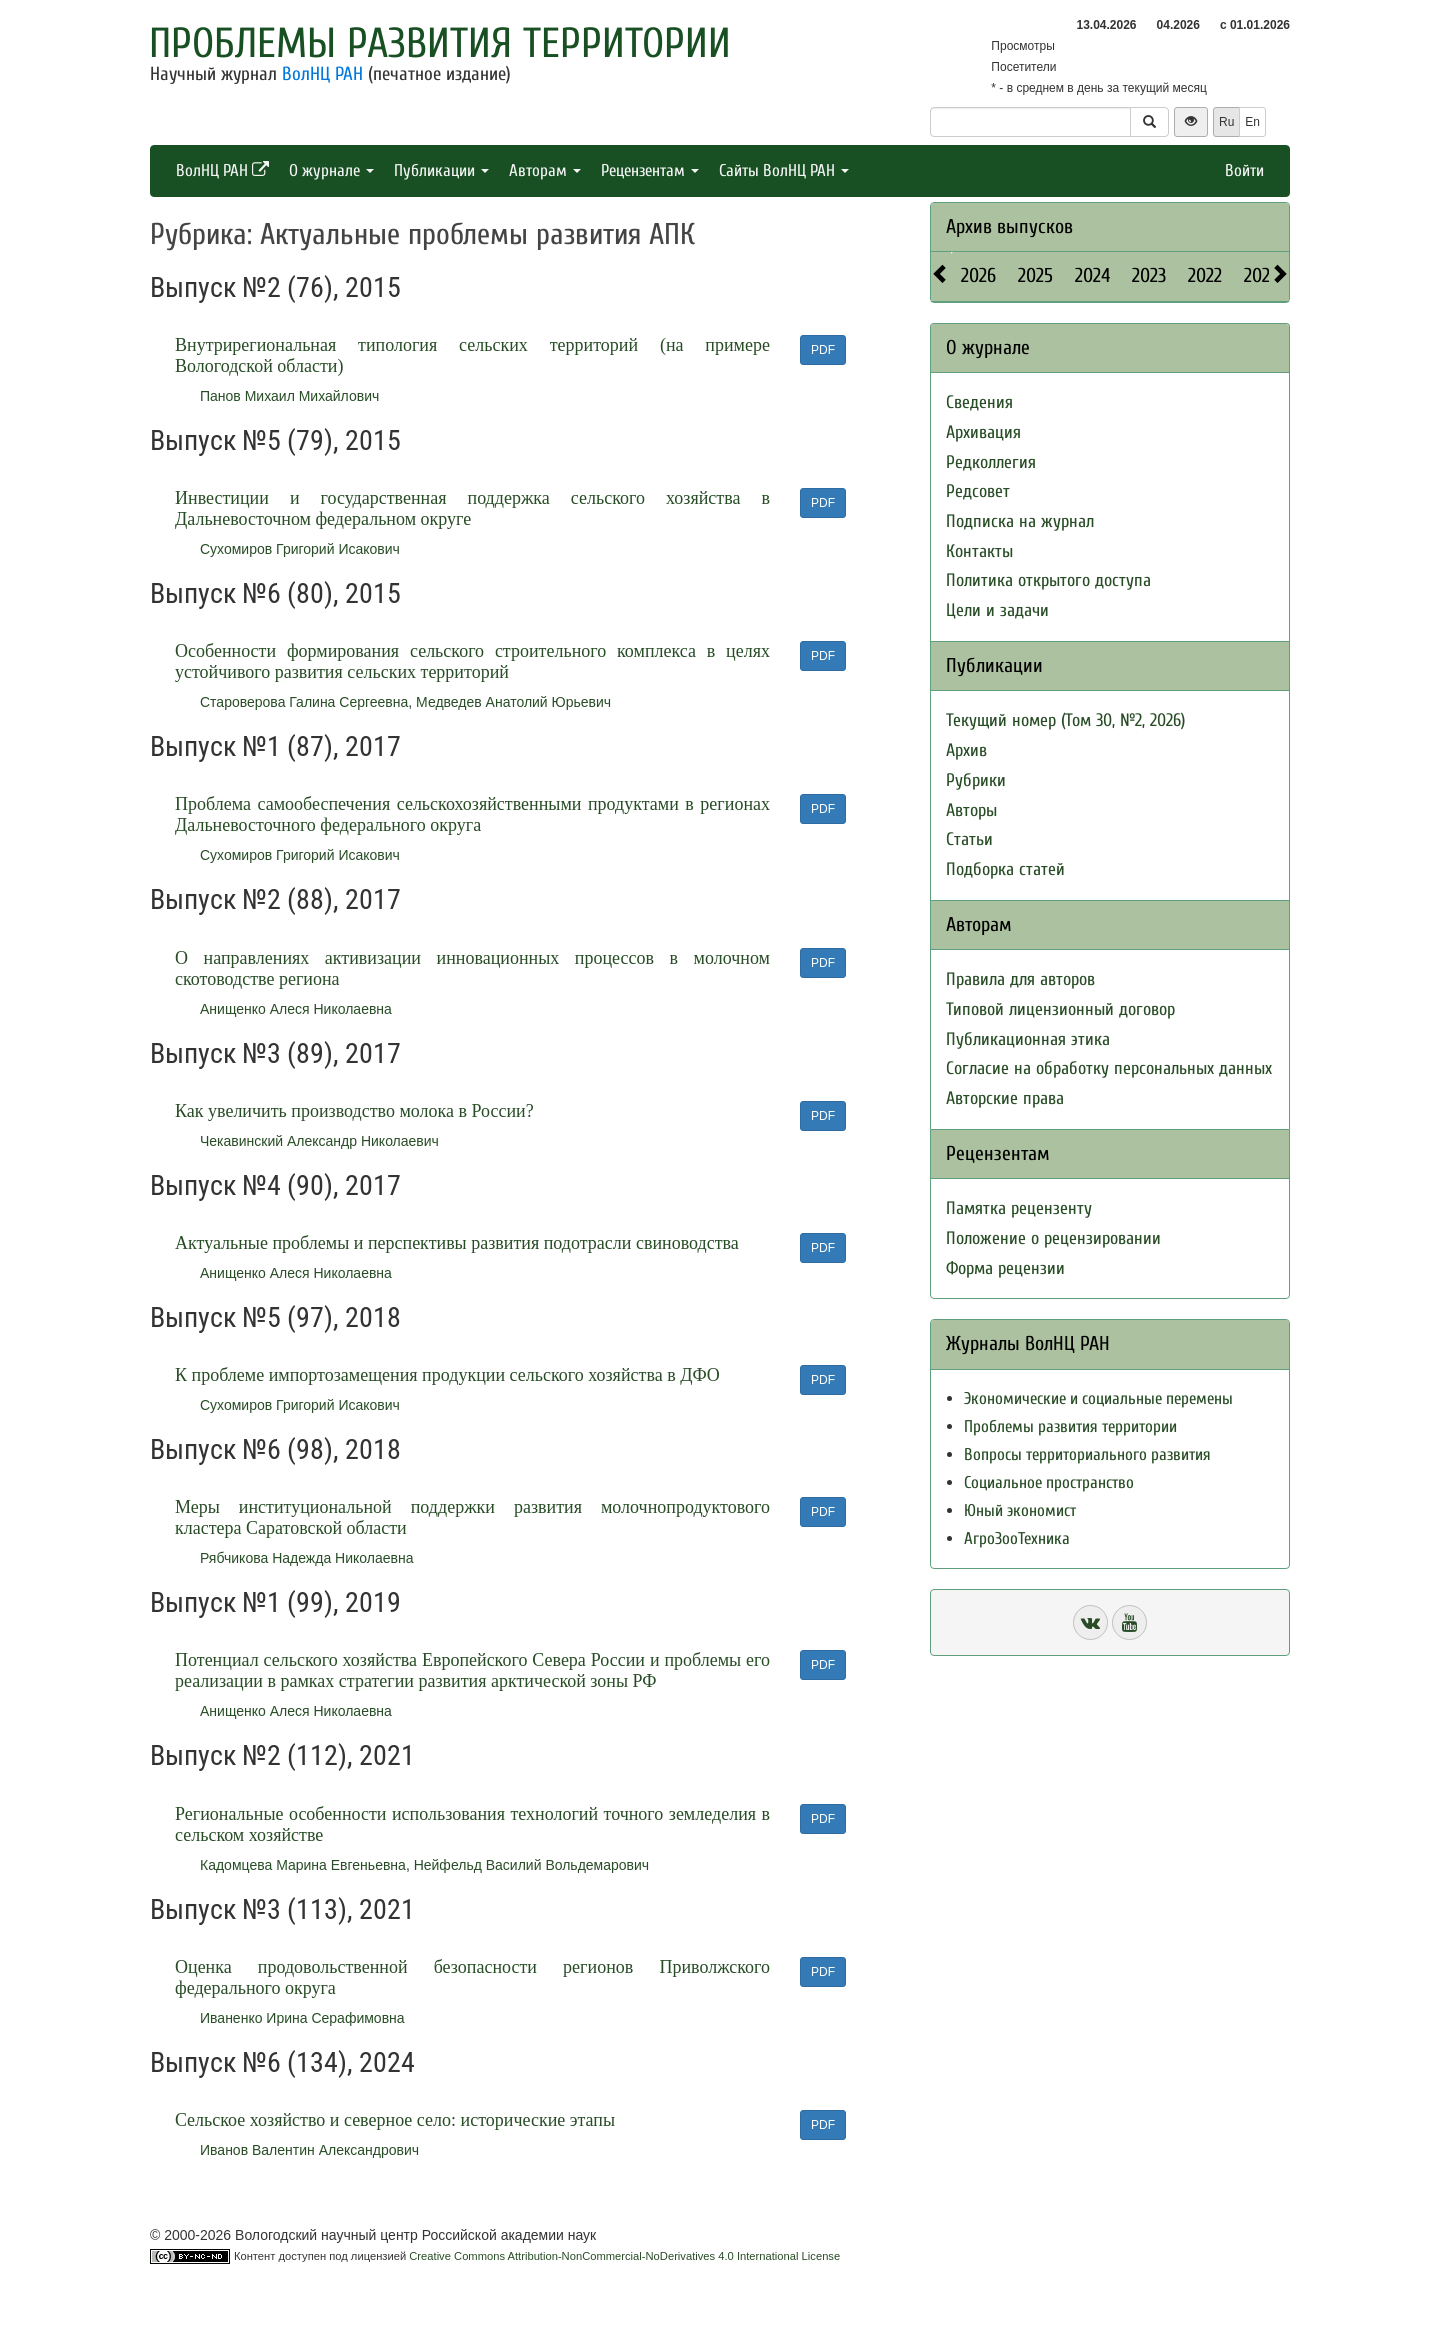  Describe the element at coordinates (319, 1141) in the screenshot. I see `Чекавинский Александр Николаевич` at that location.